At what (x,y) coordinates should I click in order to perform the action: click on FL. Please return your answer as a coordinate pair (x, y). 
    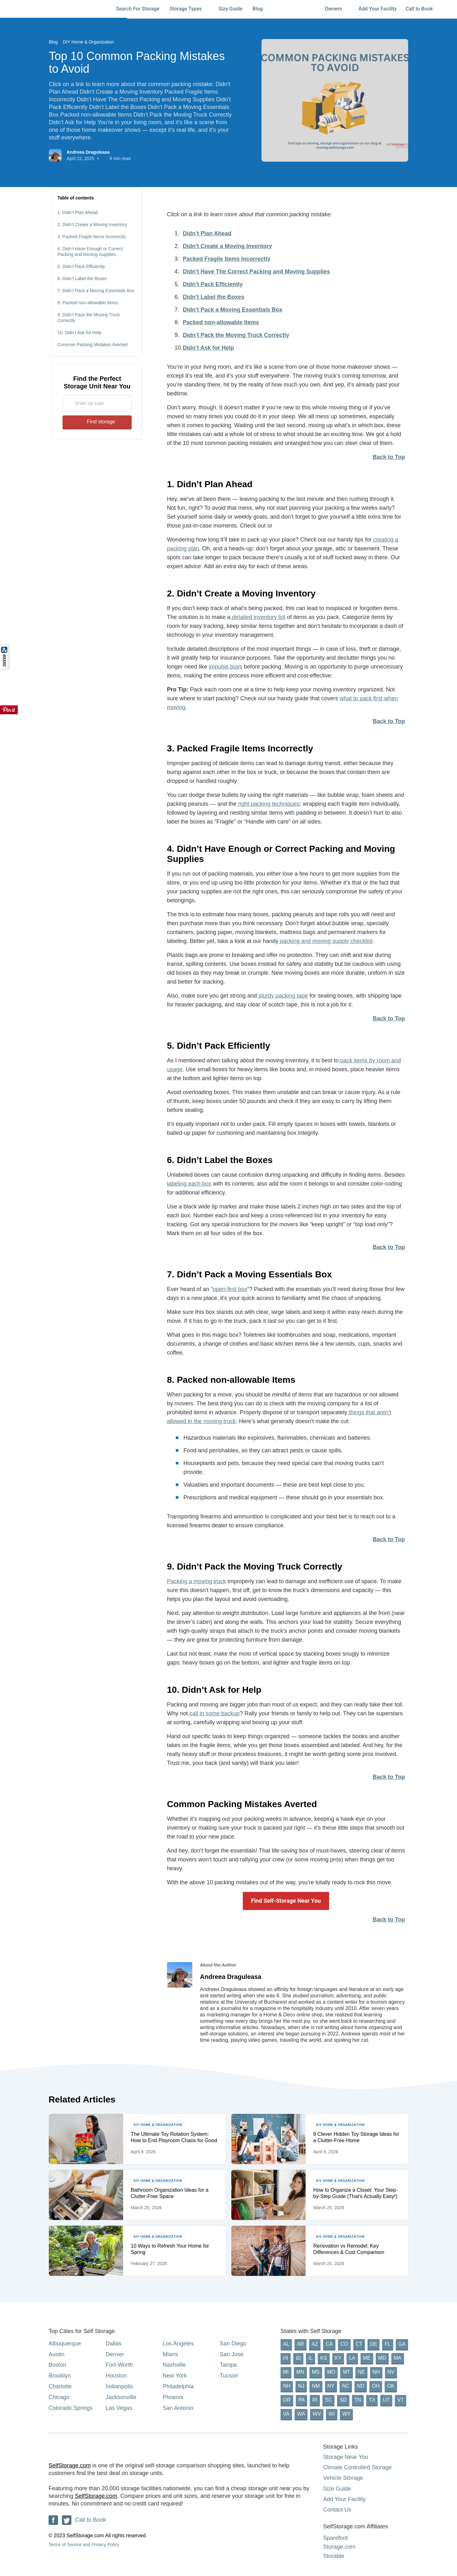
    Looking at the image, I should click on (388, 2344).